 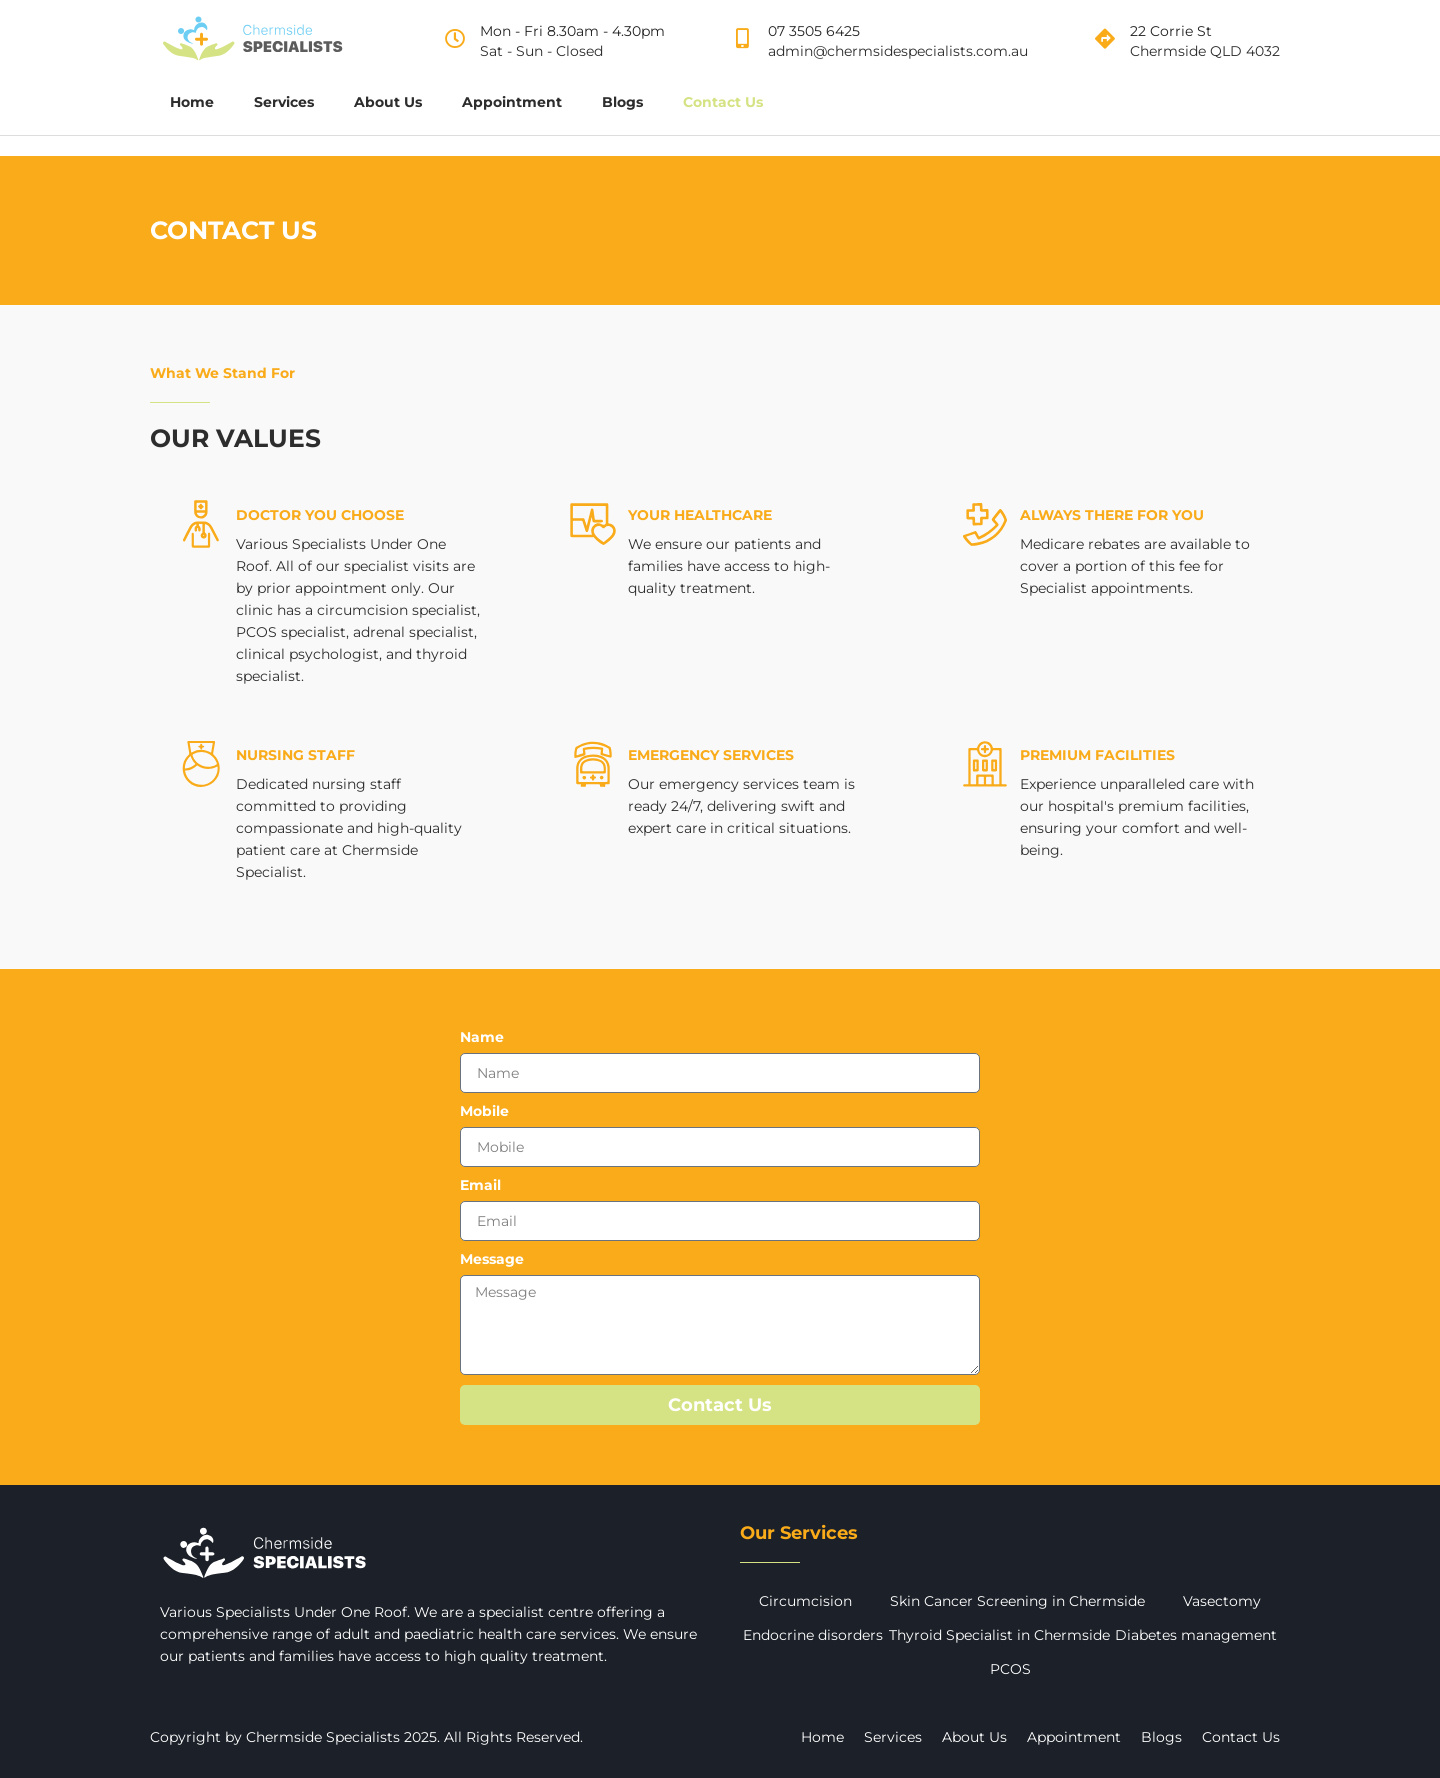 I want to click on Services, so click(x=284, y=102).